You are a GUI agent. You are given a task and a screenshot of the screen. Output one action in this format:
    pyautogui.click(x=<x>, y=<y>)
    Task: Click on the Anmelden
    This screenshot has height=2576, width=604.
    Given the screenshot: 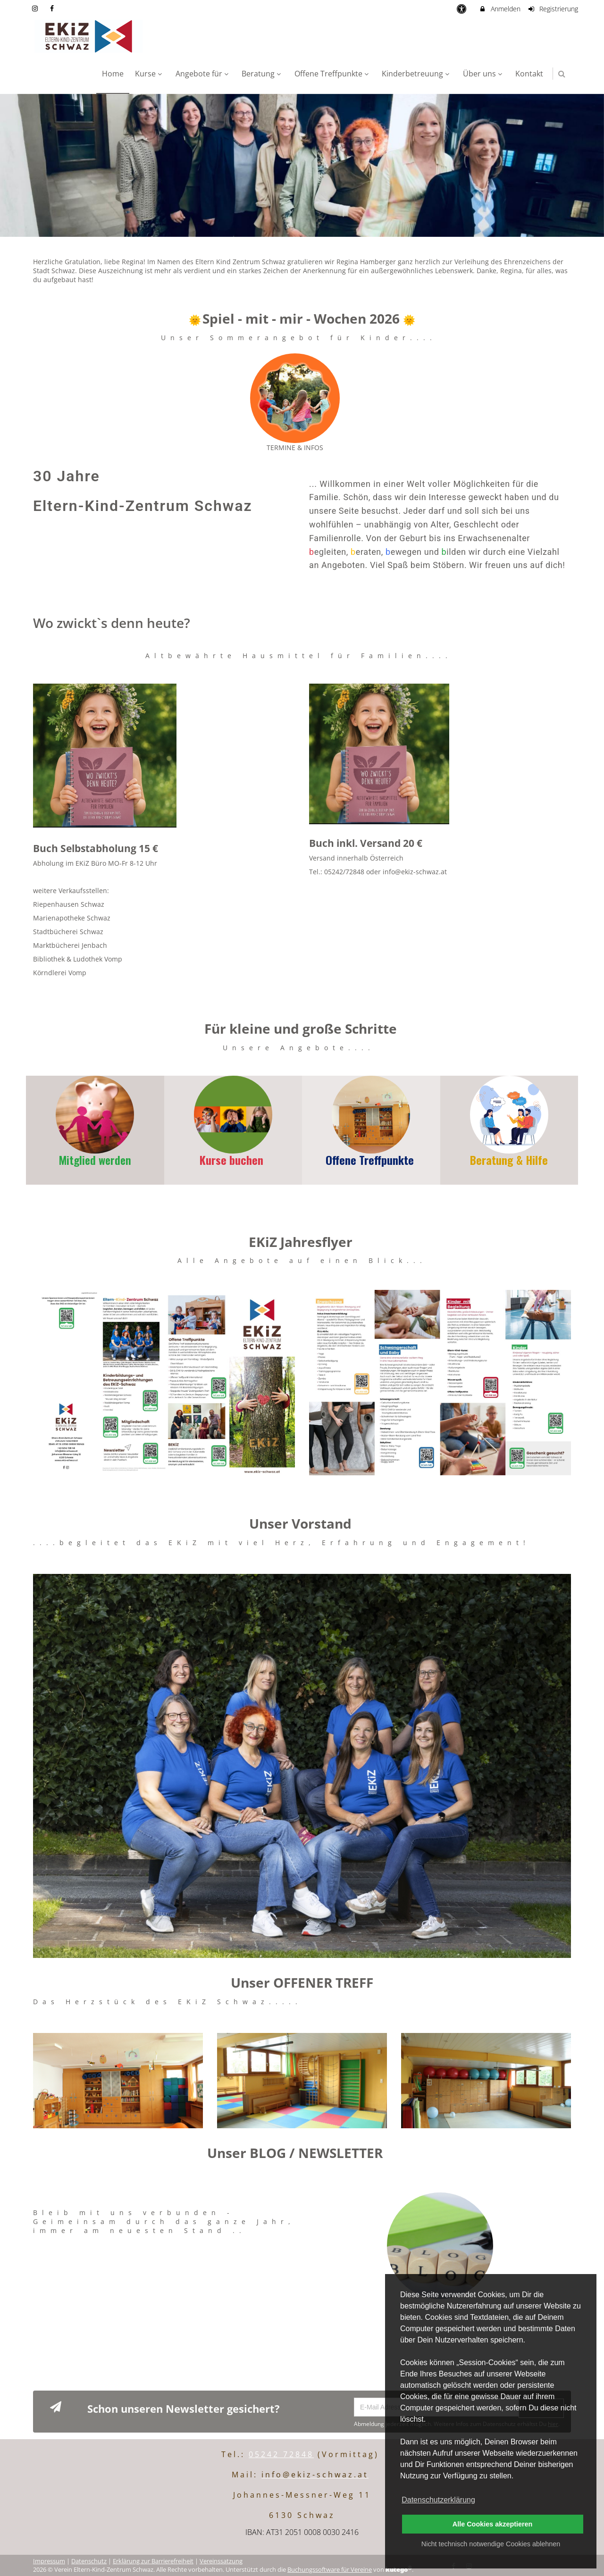 What is the action you would take?
    pyautogui.click(x=499, y=8)
    